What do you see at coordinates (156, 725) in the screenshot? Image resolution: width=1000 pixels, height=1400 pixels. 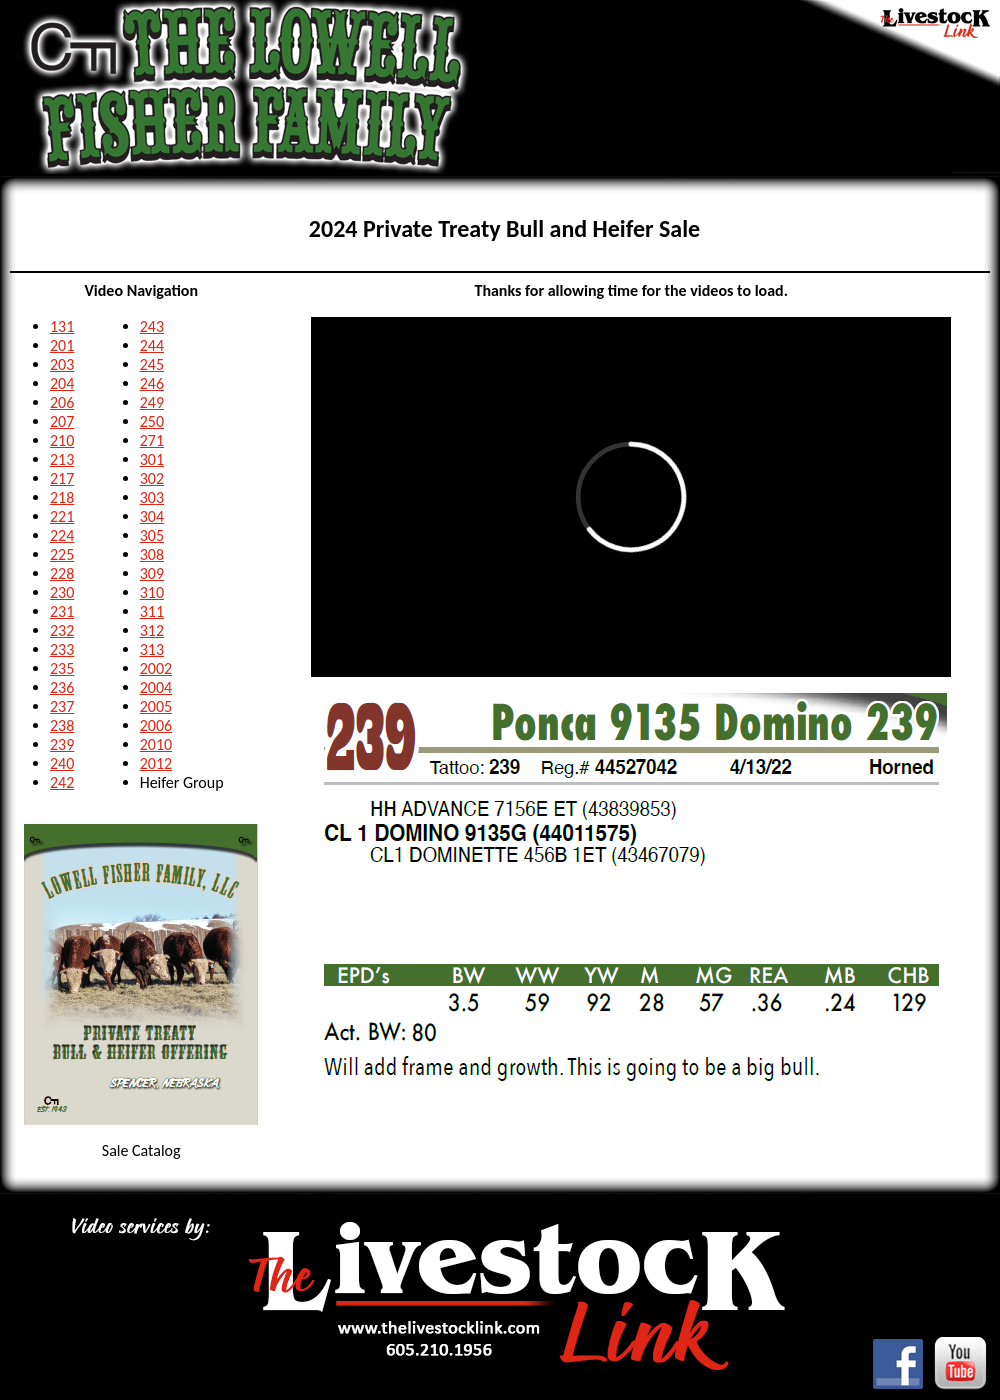 I see `2006` at bounding box center [156, 725].